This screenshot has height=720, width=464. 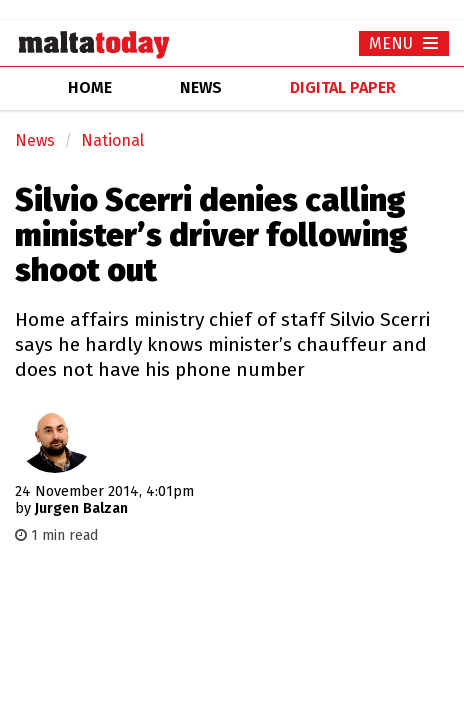 I want to click on Digital Paper, so click(x=343, y=87).